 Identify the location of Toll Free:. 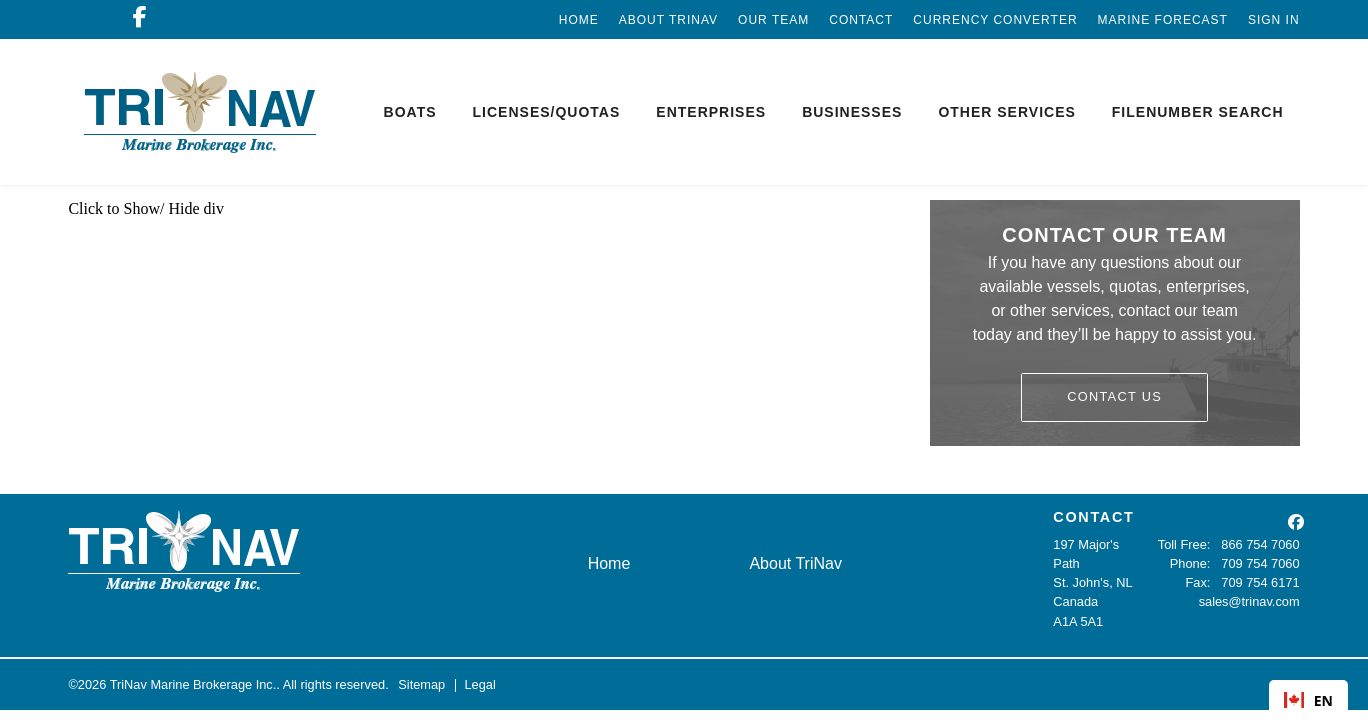
(1184, 544).